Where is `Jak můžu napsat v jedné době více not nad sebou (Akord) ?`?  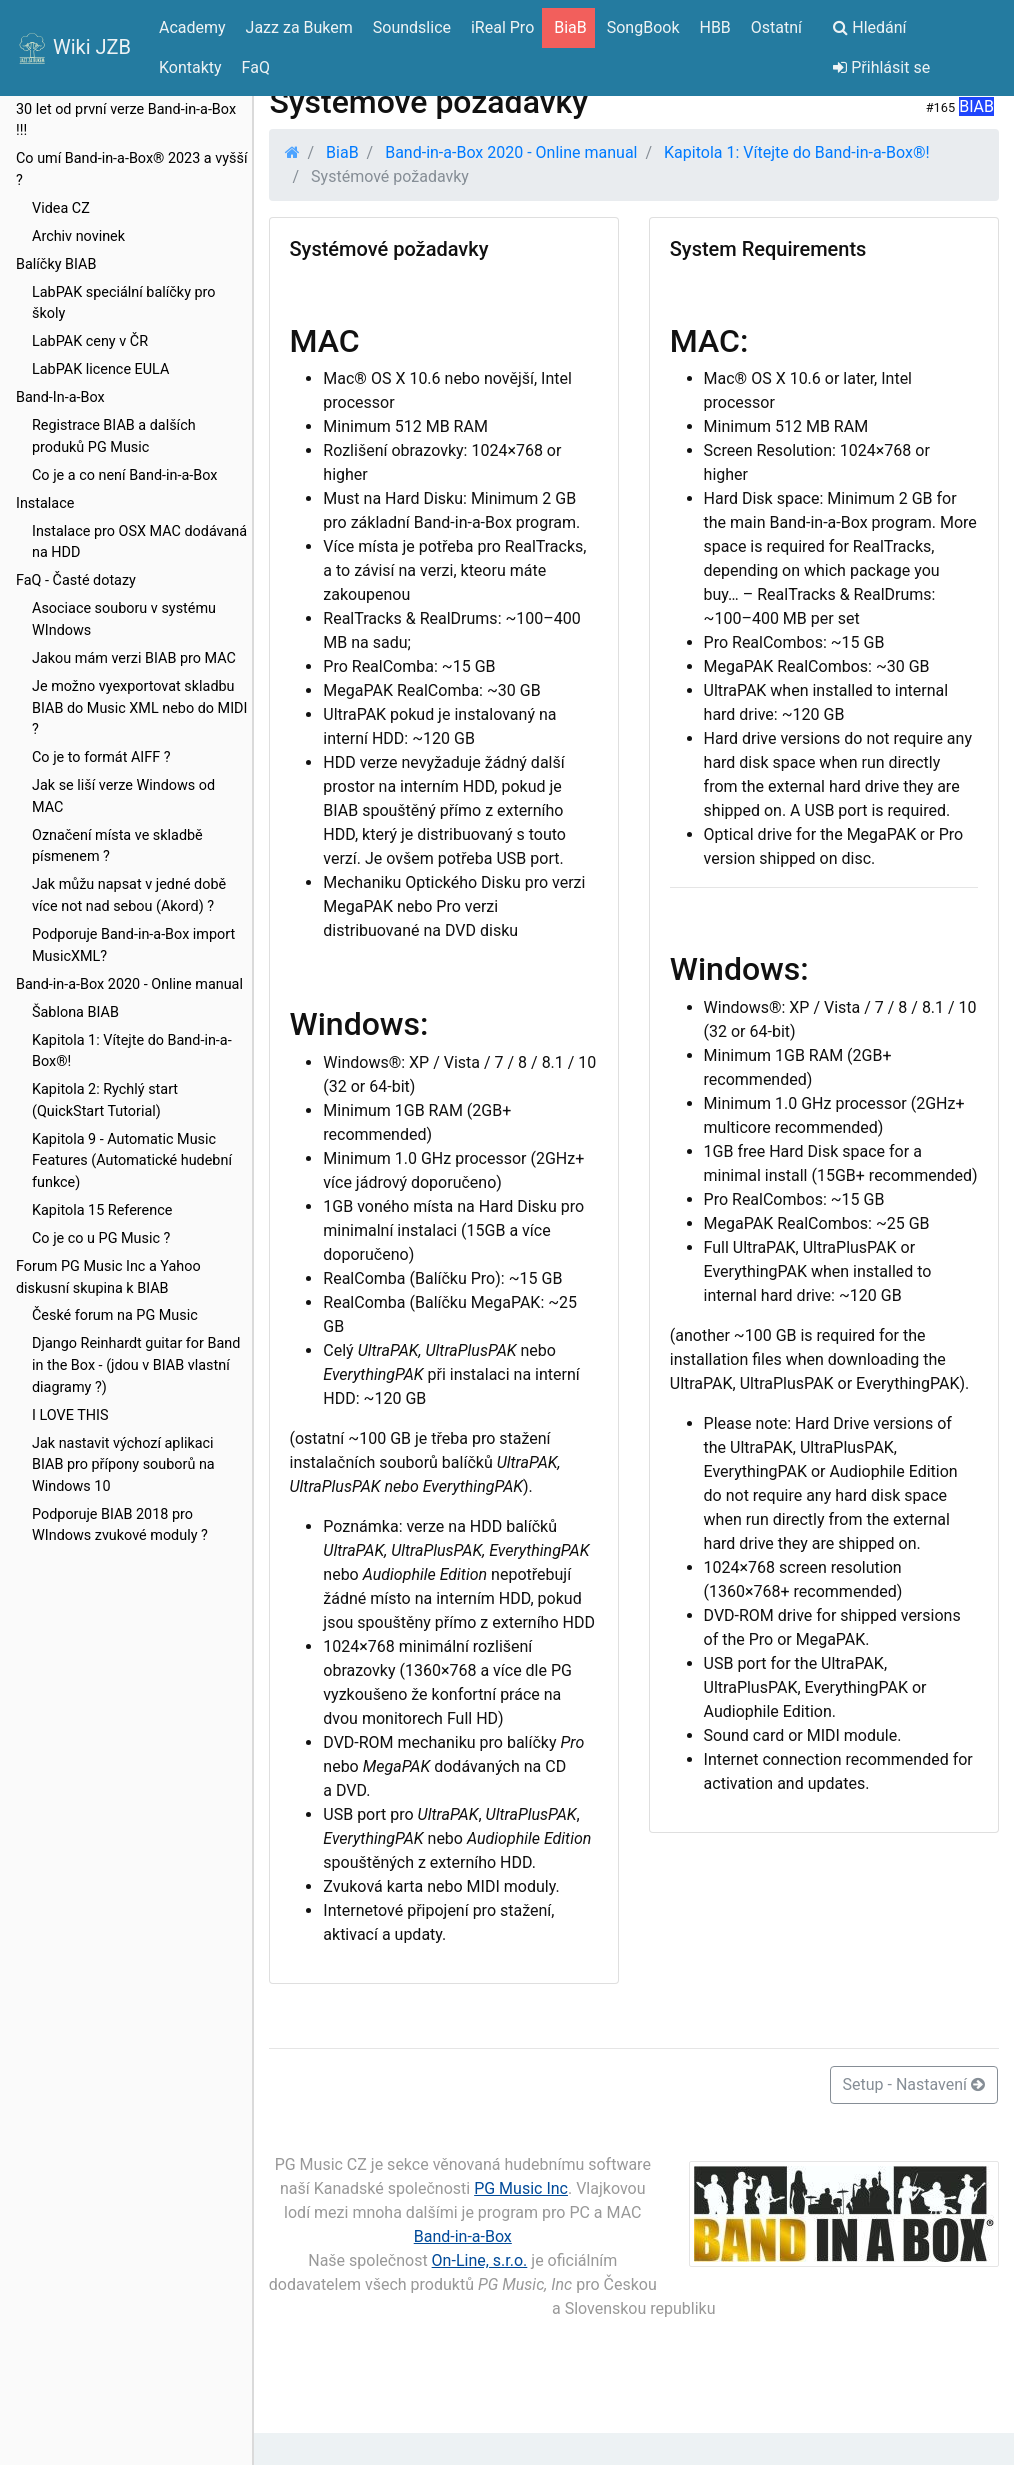 Jak můžu napsat v jedné době více not nad sebou (Akord) ? is located at coordinates (129, 895).